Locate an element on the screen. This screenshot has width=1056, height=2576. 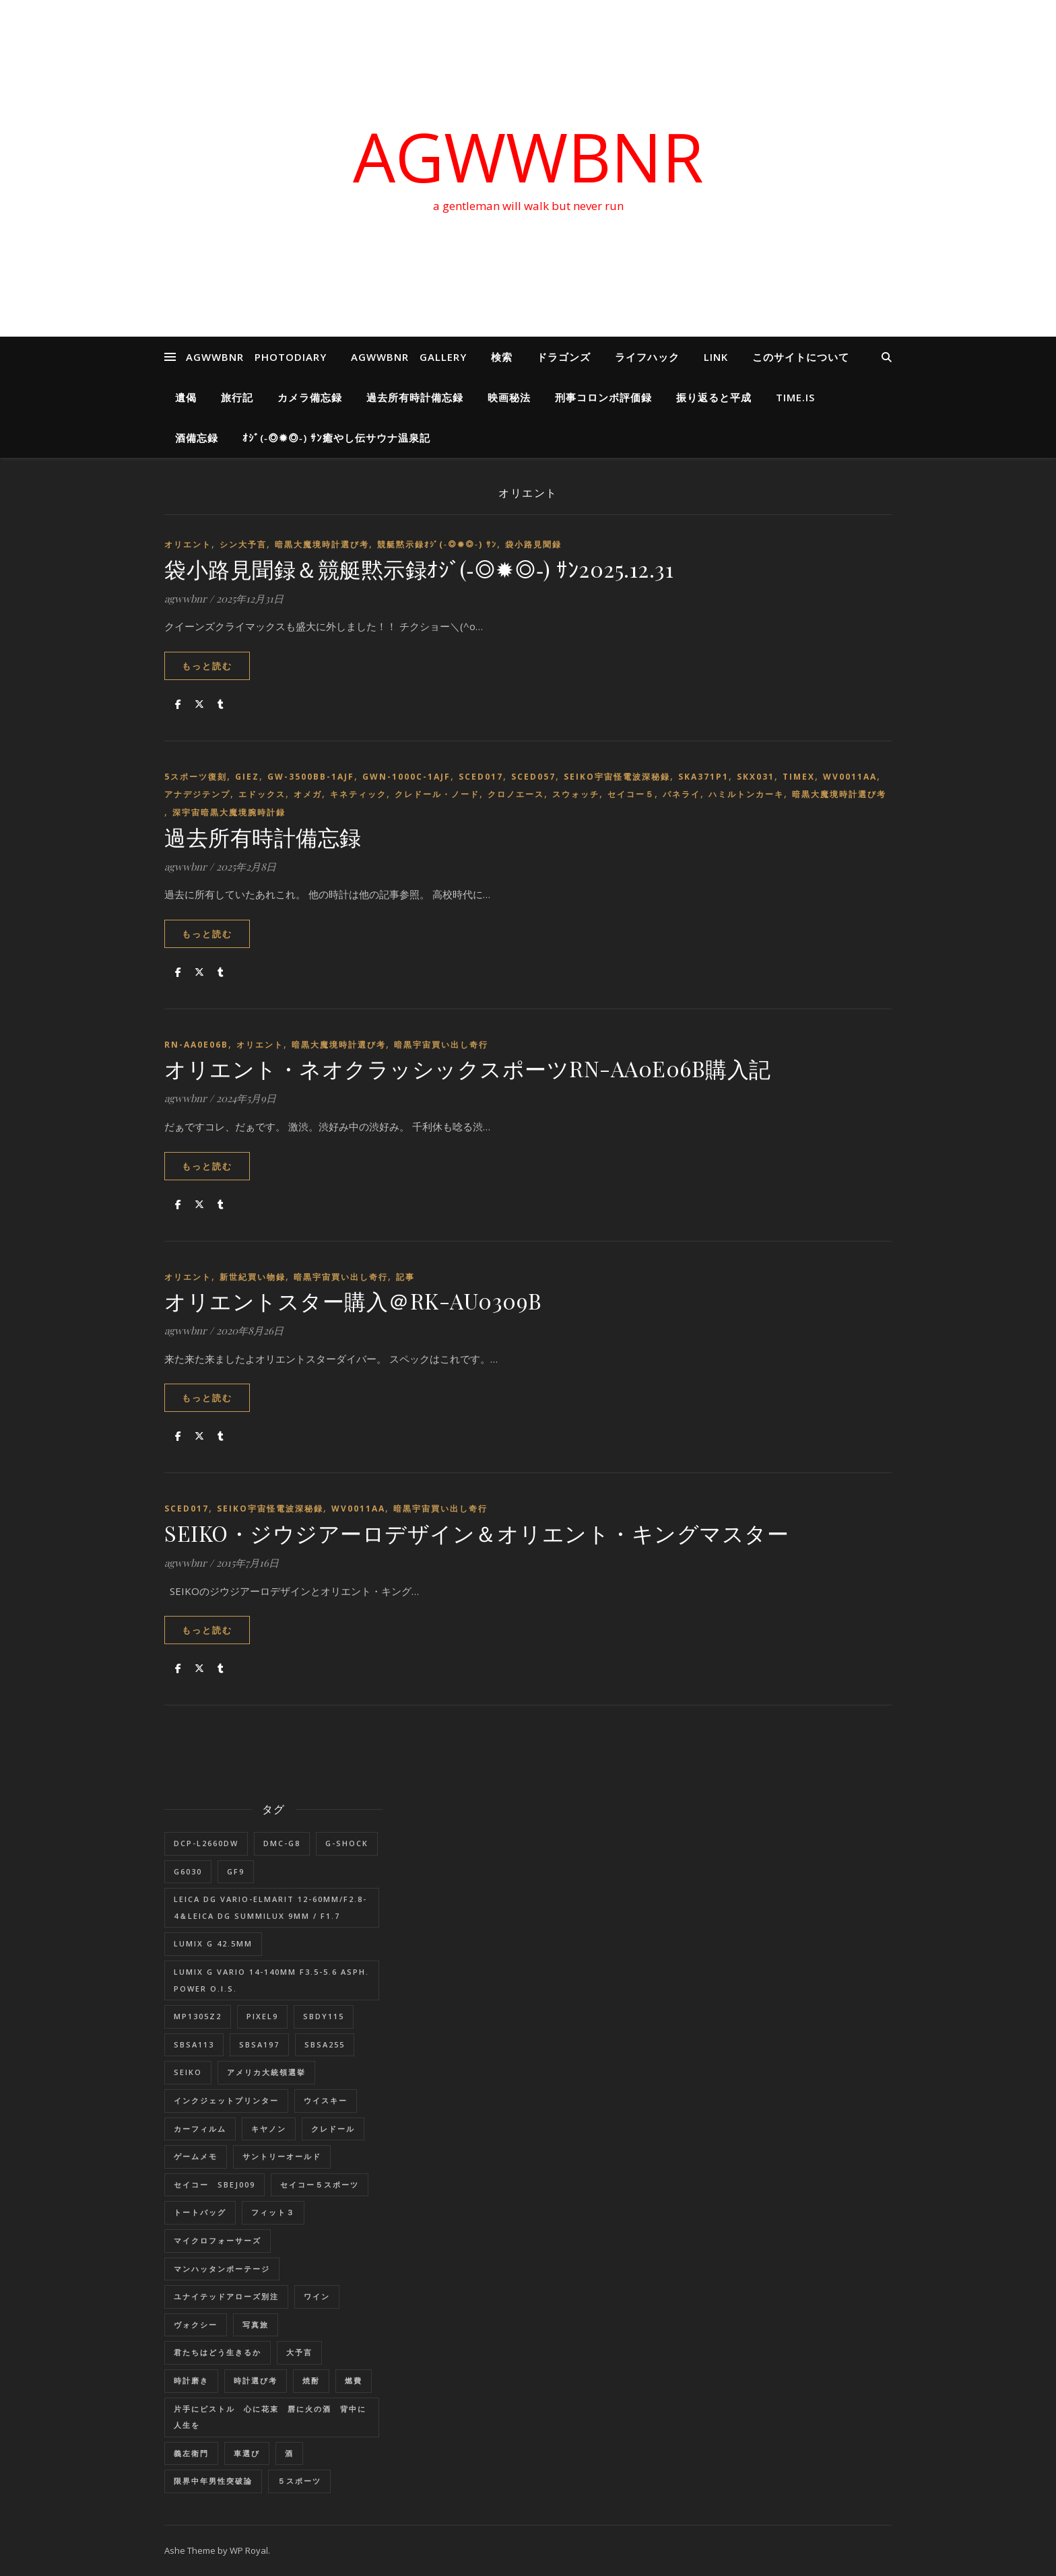
旅行記 is located at coordinates (237, 397).